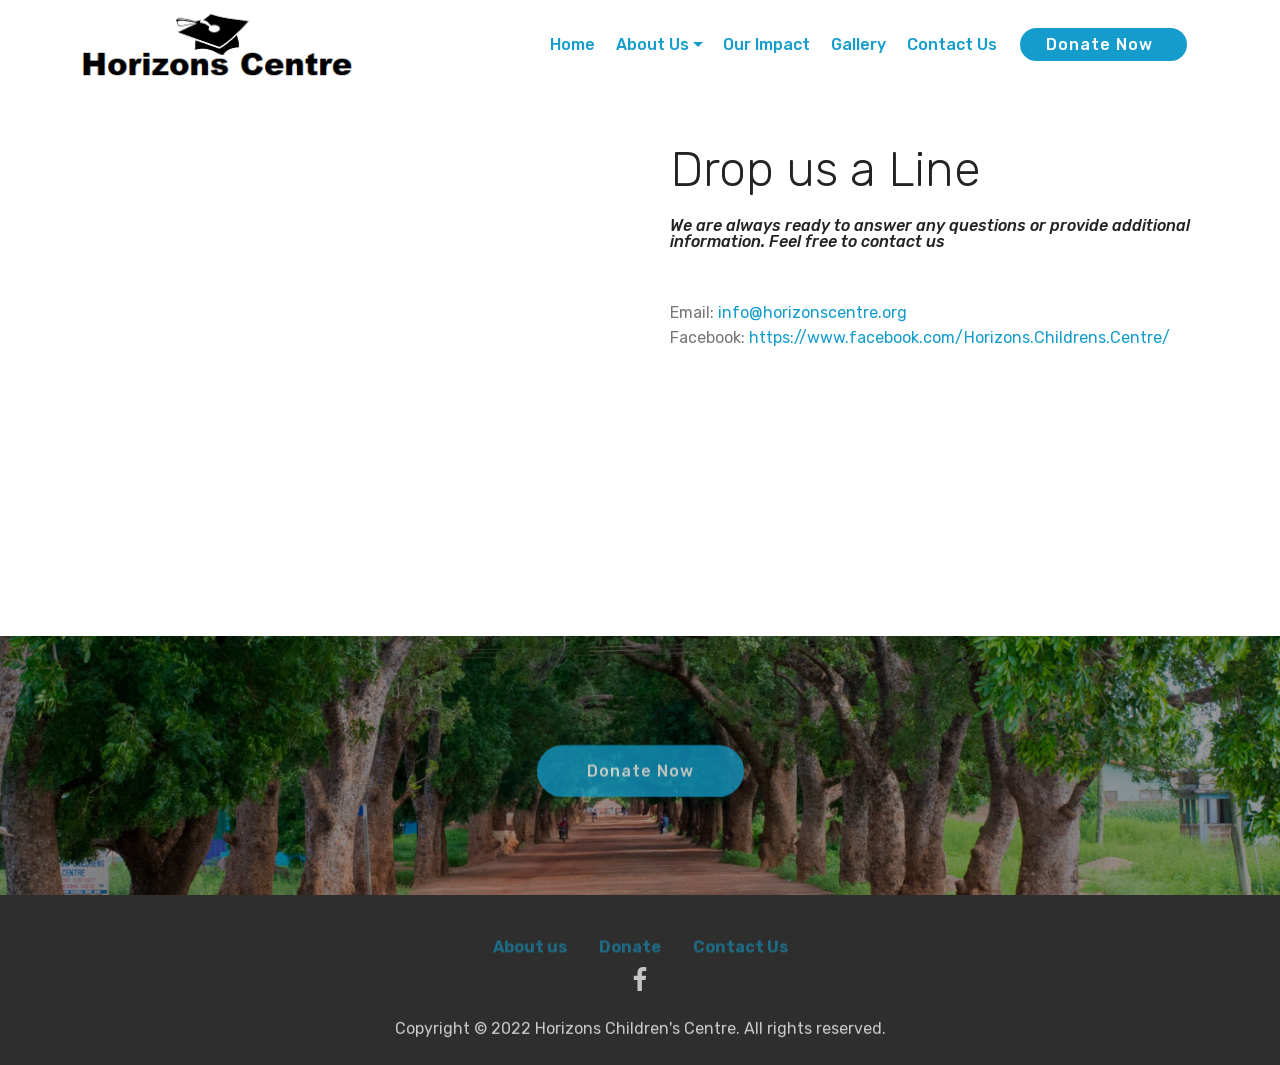 This screenshot has height=1065, width=1280. What do you see at coordinates (652, 44) in the screenshot?
I see `About Us` at bounding box center [652, 44].